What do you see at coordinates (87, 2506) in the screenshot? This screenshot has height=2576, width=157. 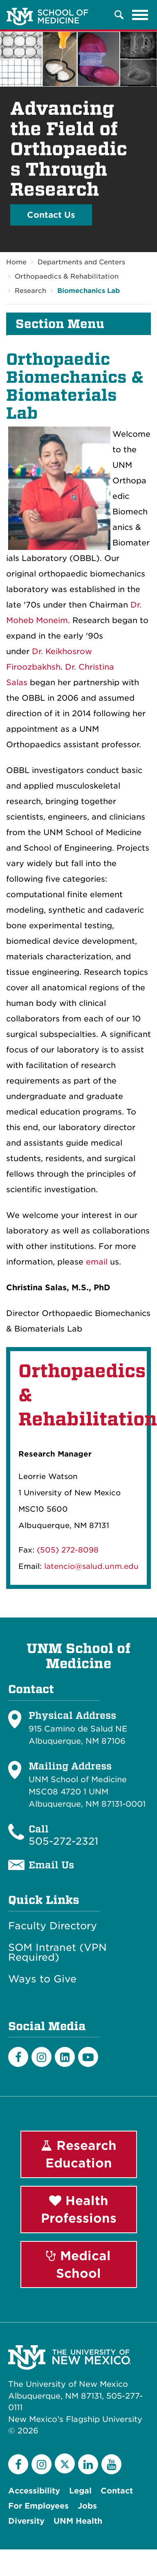 I see `Jobs` at bounding box center [87, 2506].